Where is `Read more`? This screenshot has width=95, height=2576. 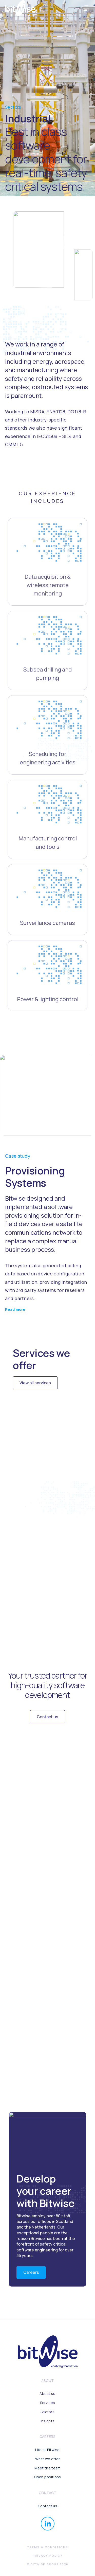 Read more is located at coordinates (15, 1309).